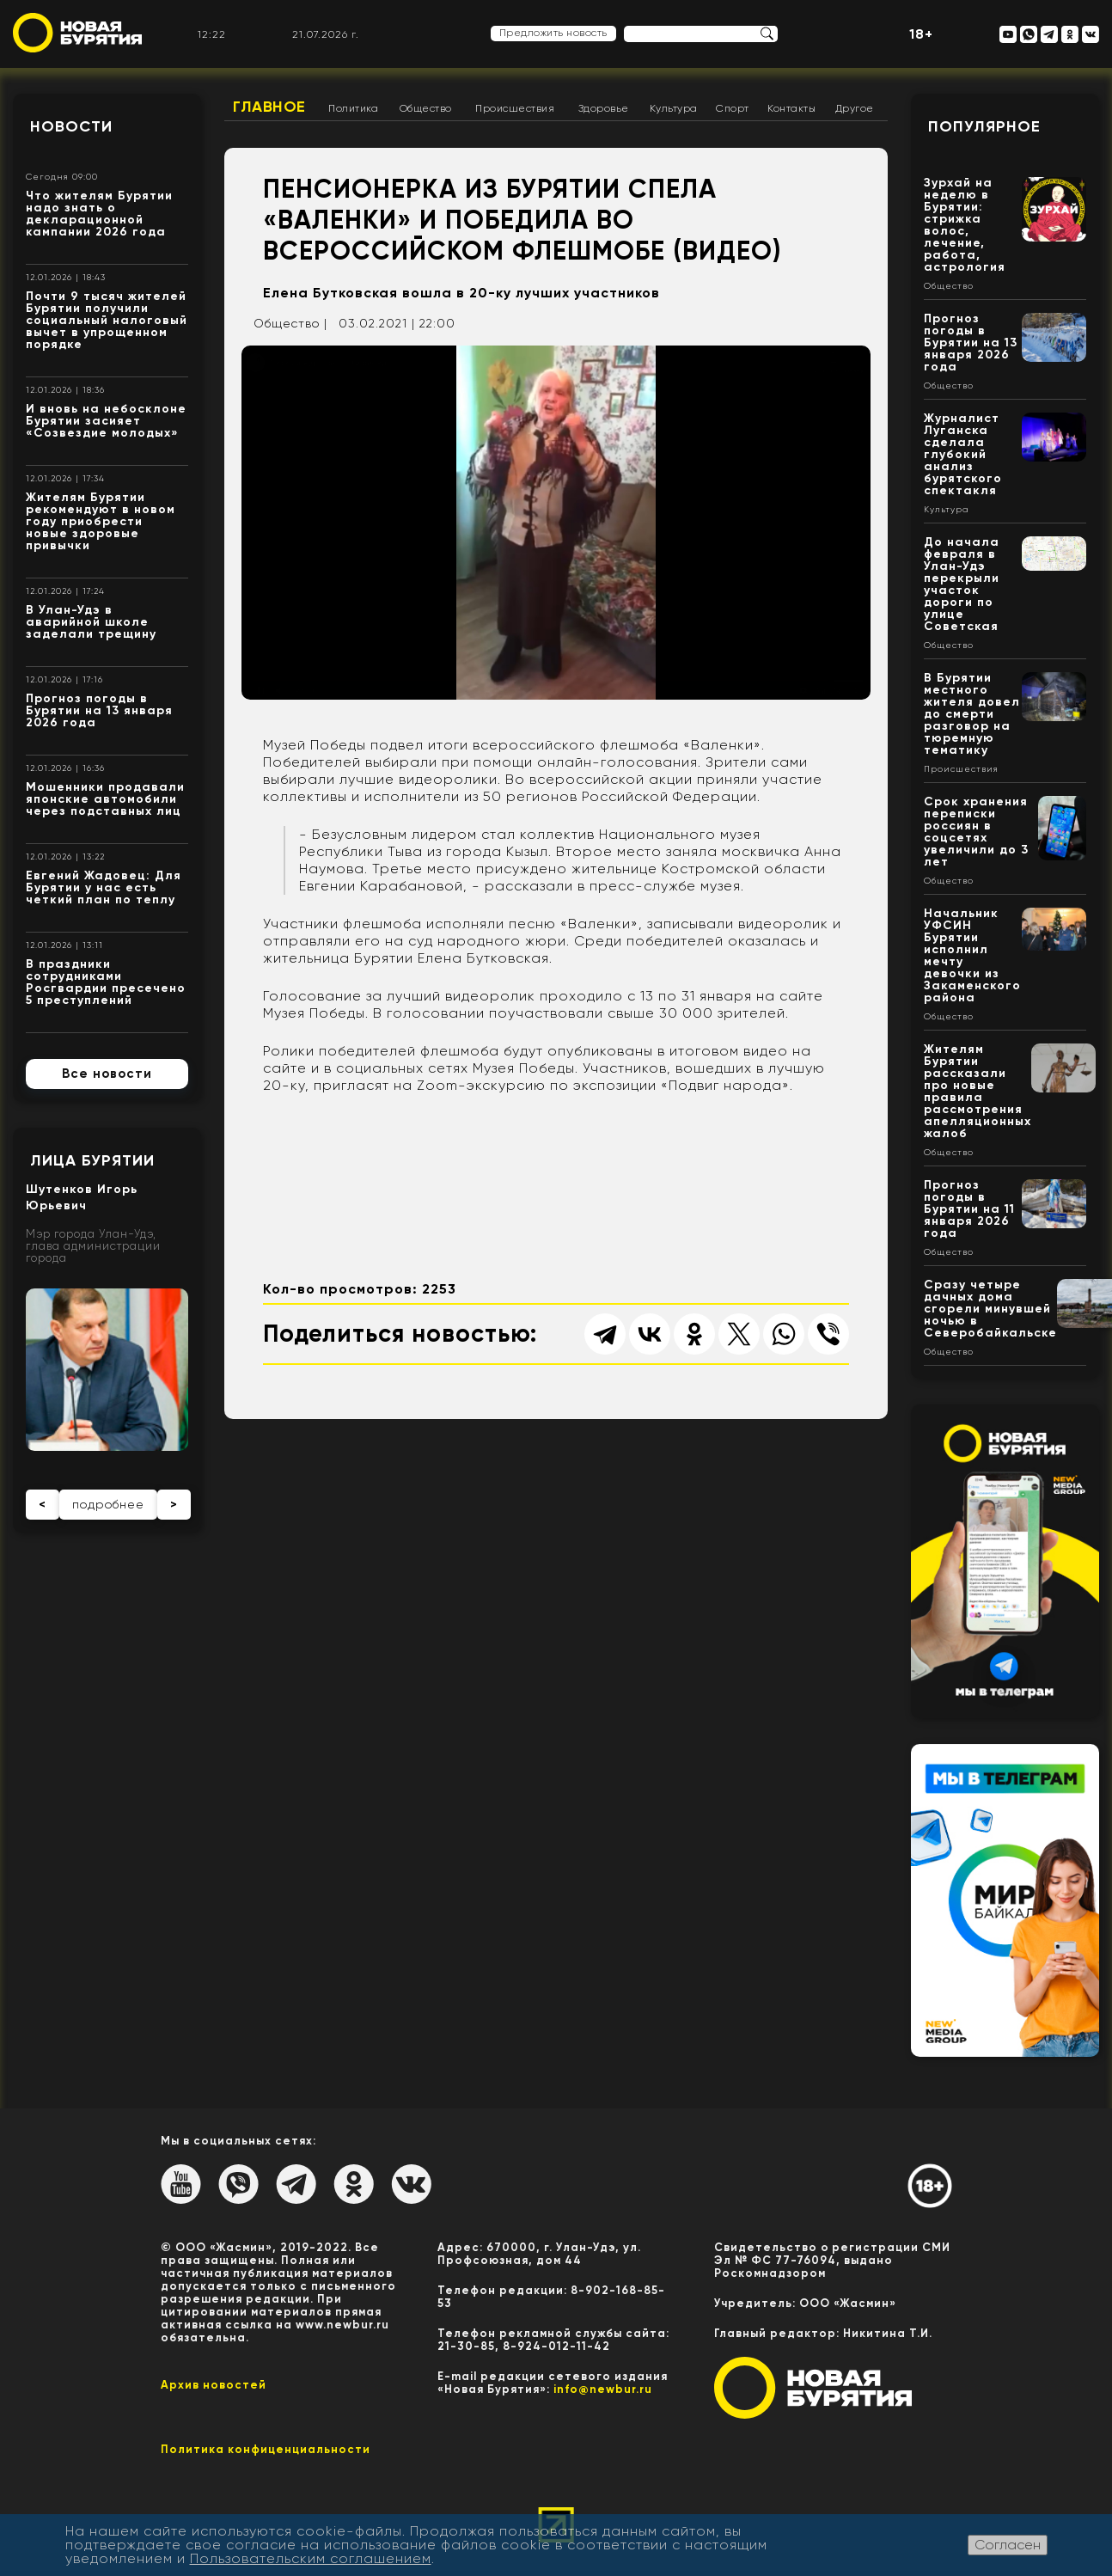 Image resolution: width=1112 pixels, height=2576 pixels. Describe the element at coordinates (969, 1209) in the screenshot. I see `Прогноз погоды в Бурятии на 11 января 2026 года` at that location.